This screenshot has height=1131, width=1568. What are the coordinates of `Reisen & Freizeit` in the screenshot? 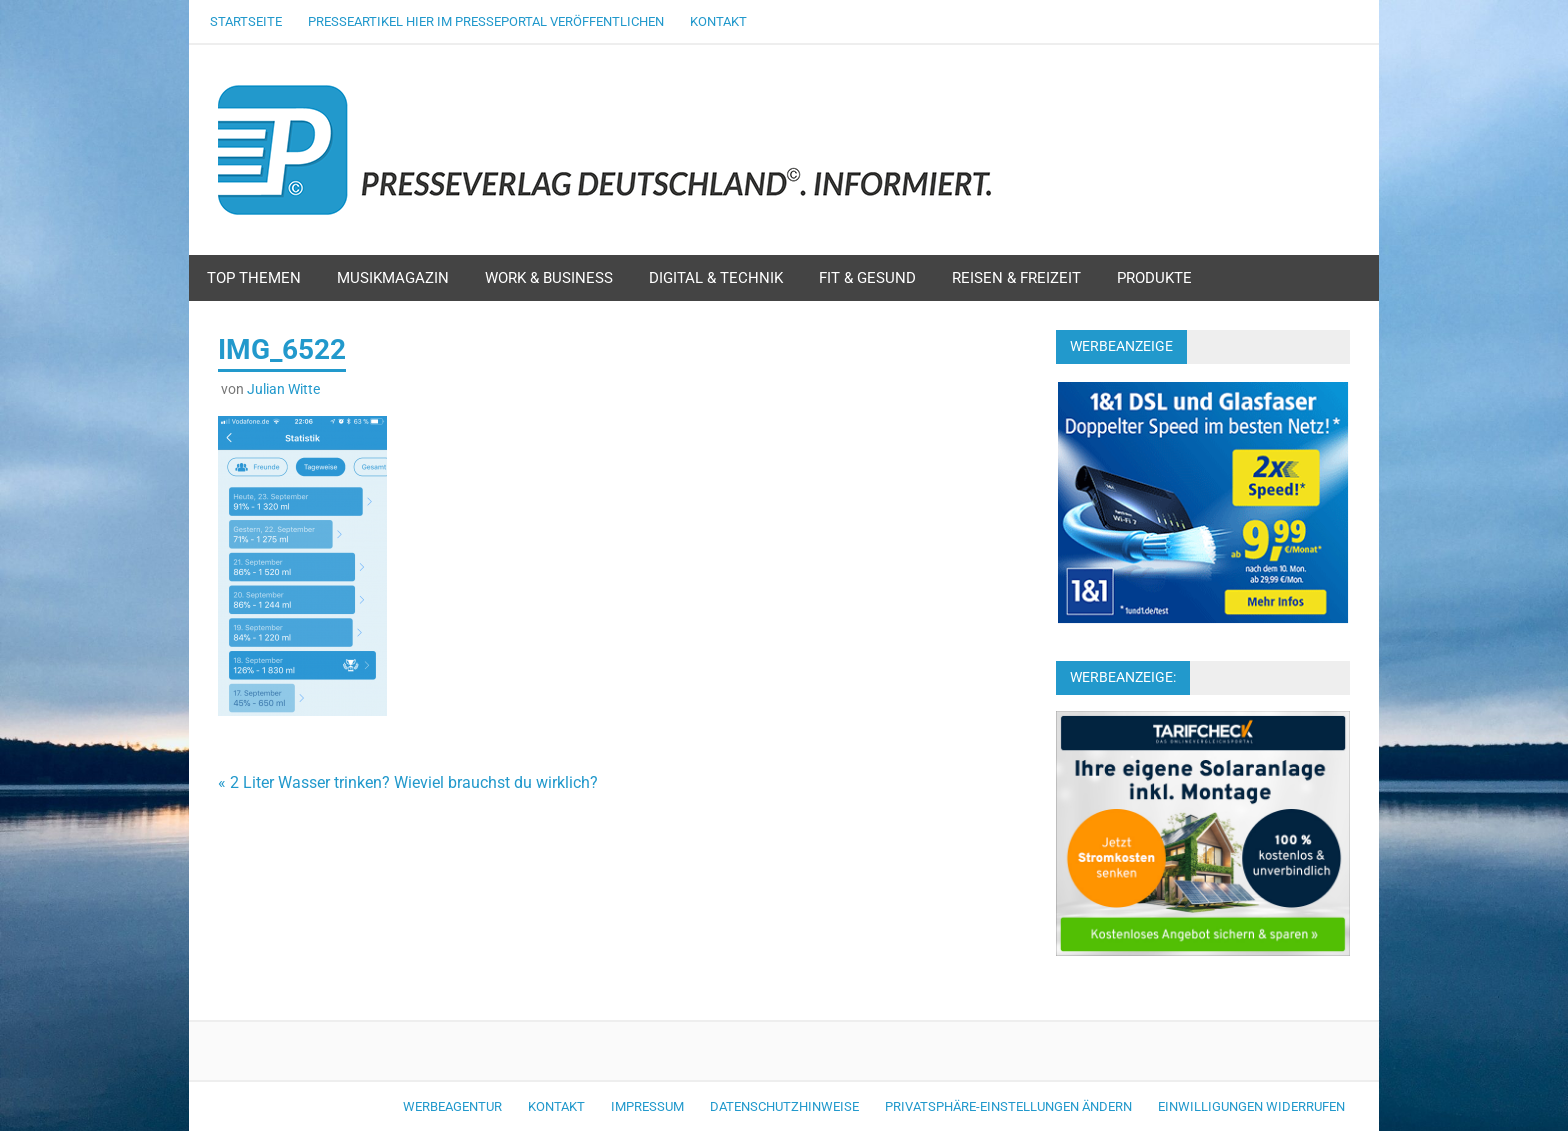 It's located at (1016, 278).